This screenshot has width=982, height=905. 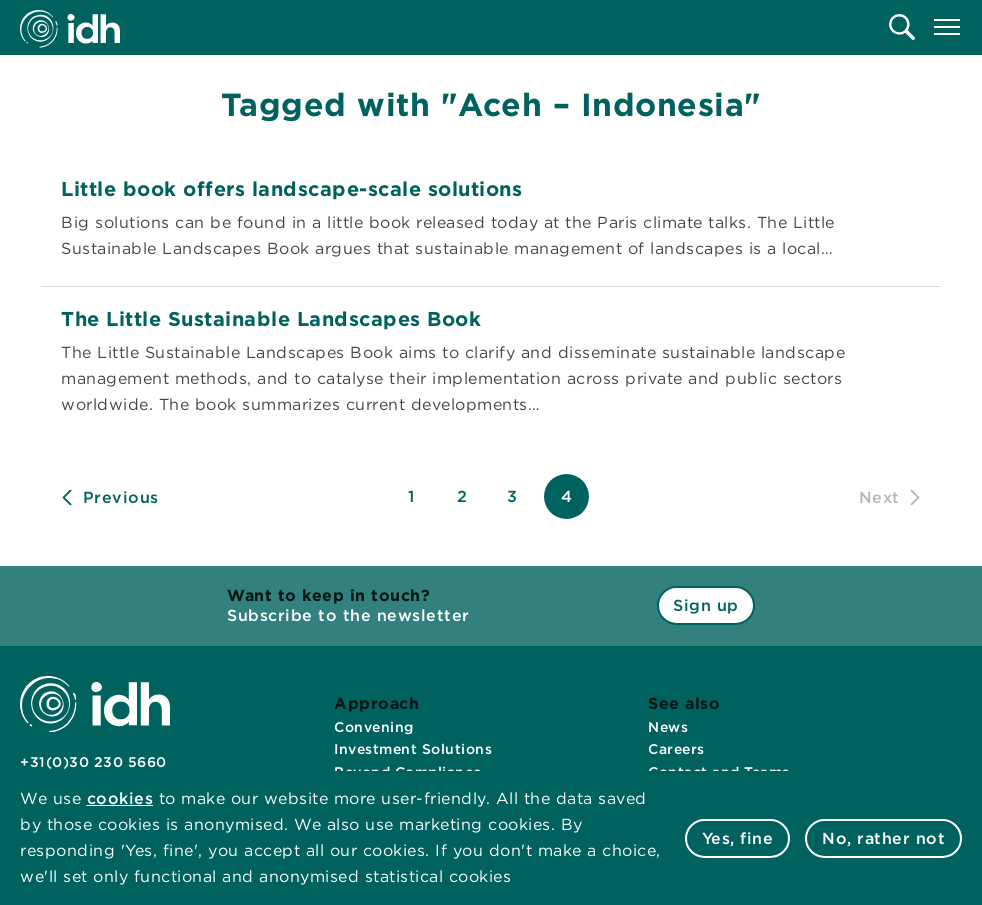 What do you see at coordinates (120, 798) in the screenshot?
I see `cookies` at bounding box center [120, 798].